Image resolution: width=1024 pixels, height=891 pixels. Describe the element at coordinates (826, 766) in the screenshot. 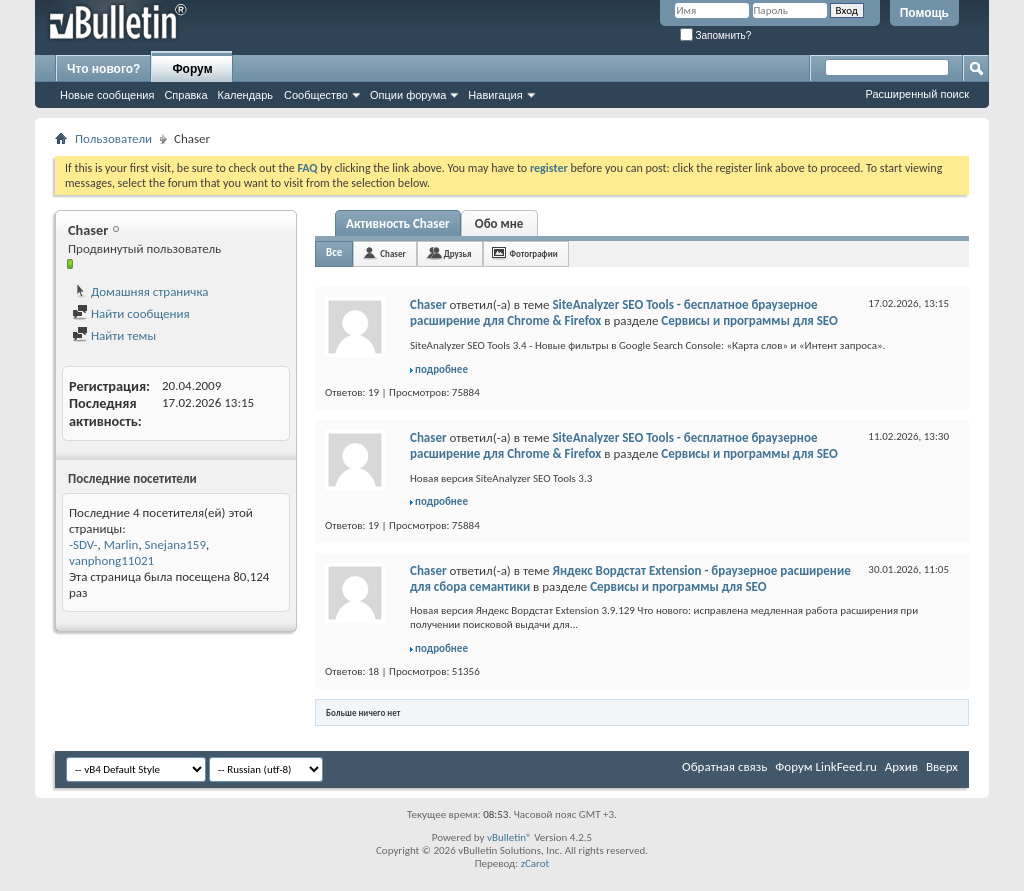

I see `Форум LinkFeed.ru` at that location.